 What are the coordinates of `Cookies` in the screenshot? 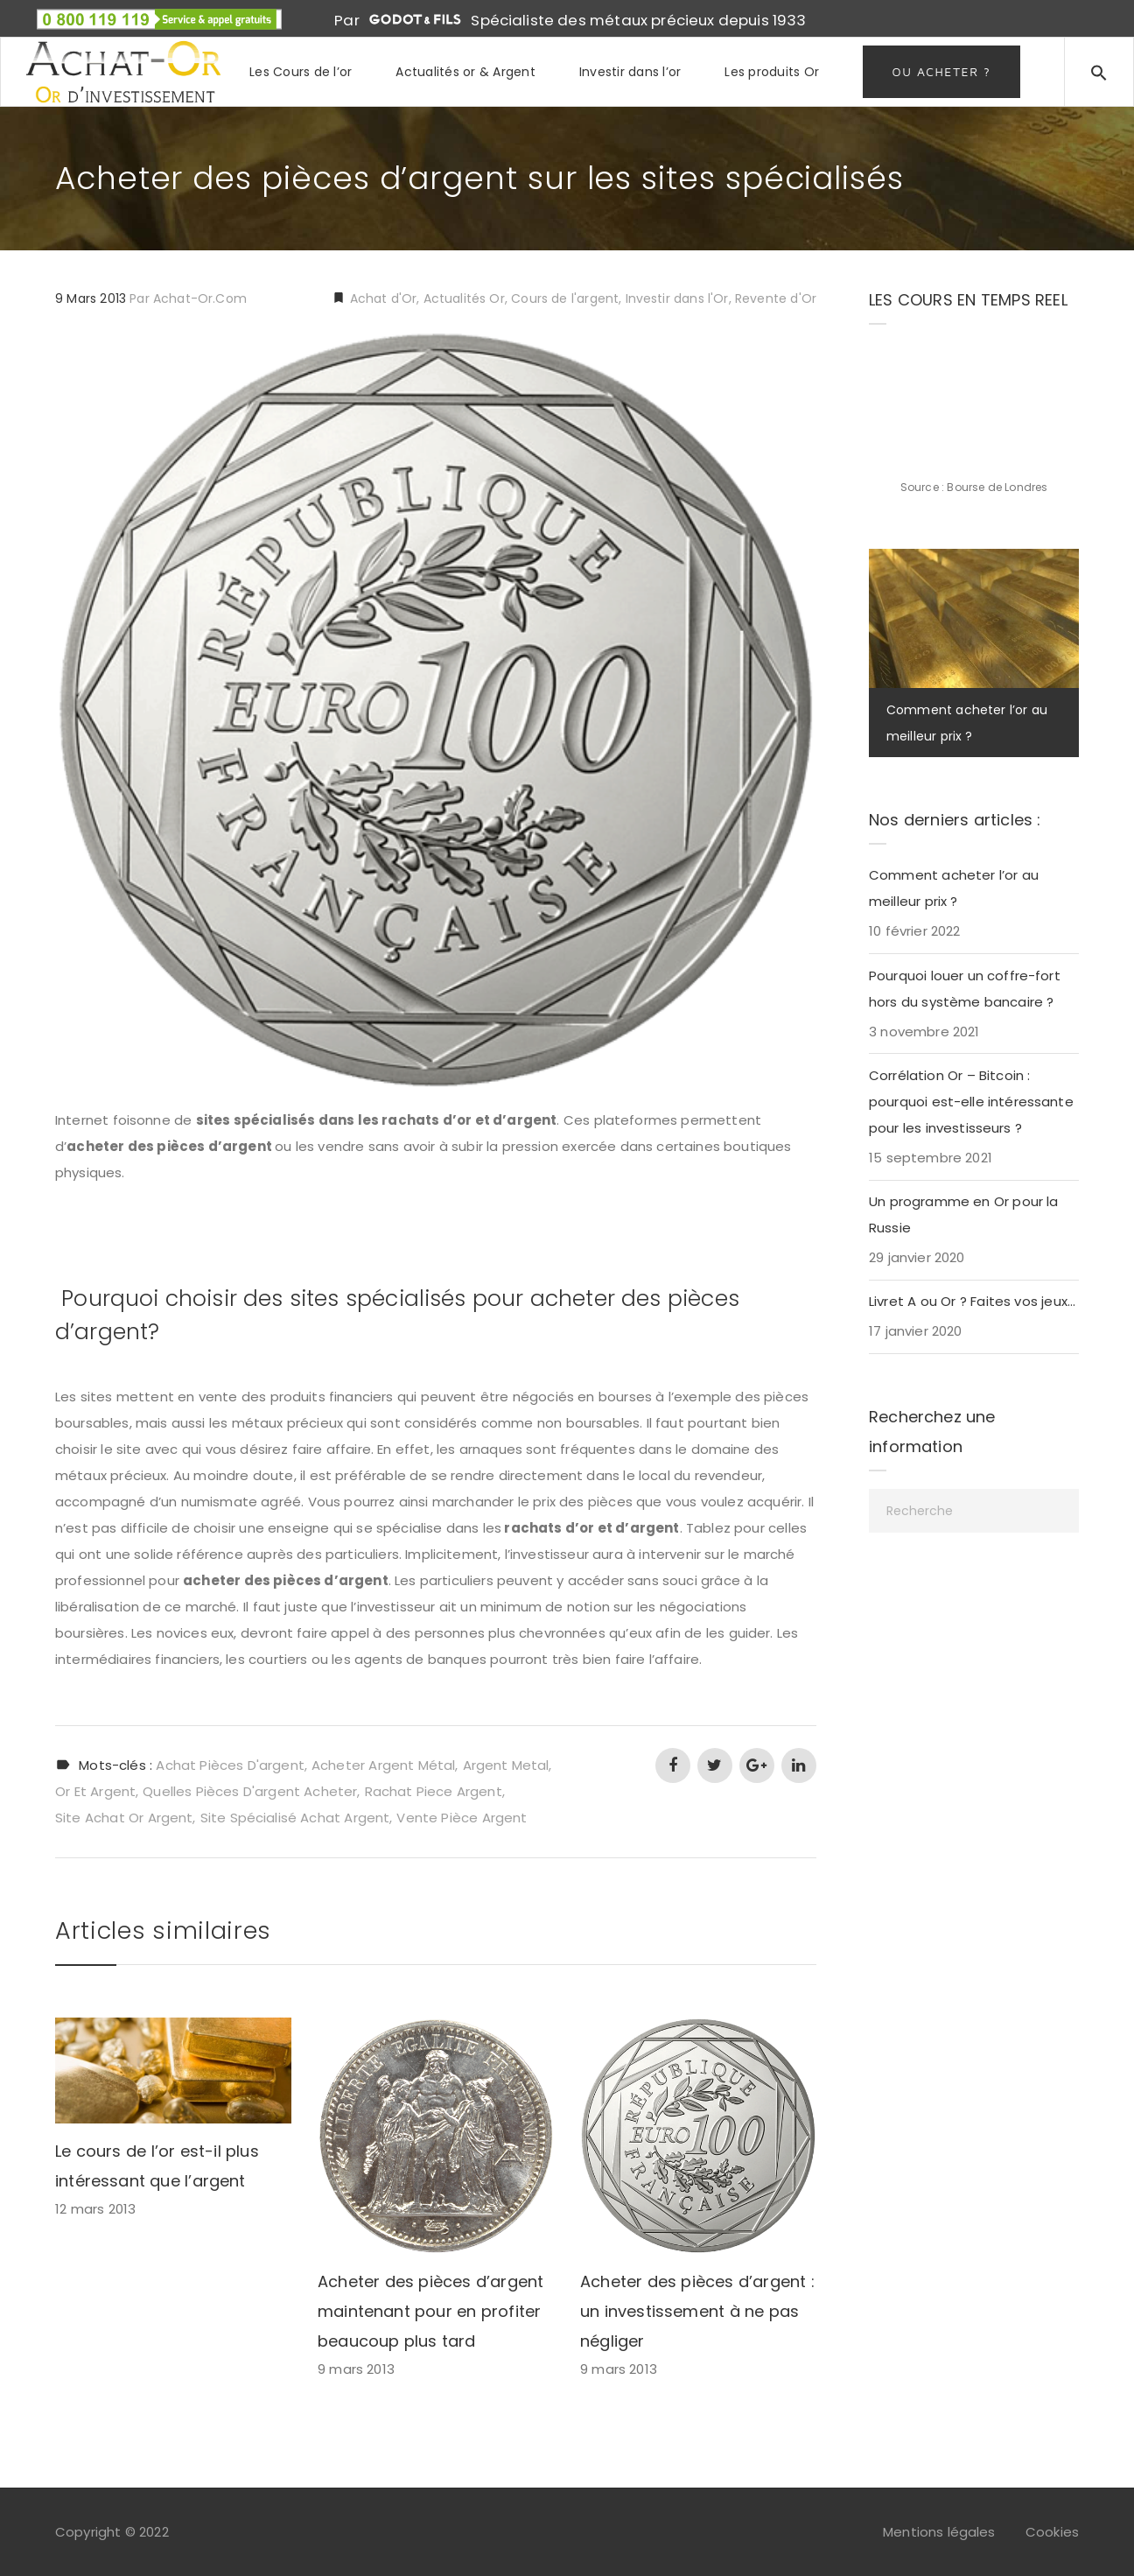 It's located at (1052, 2532).